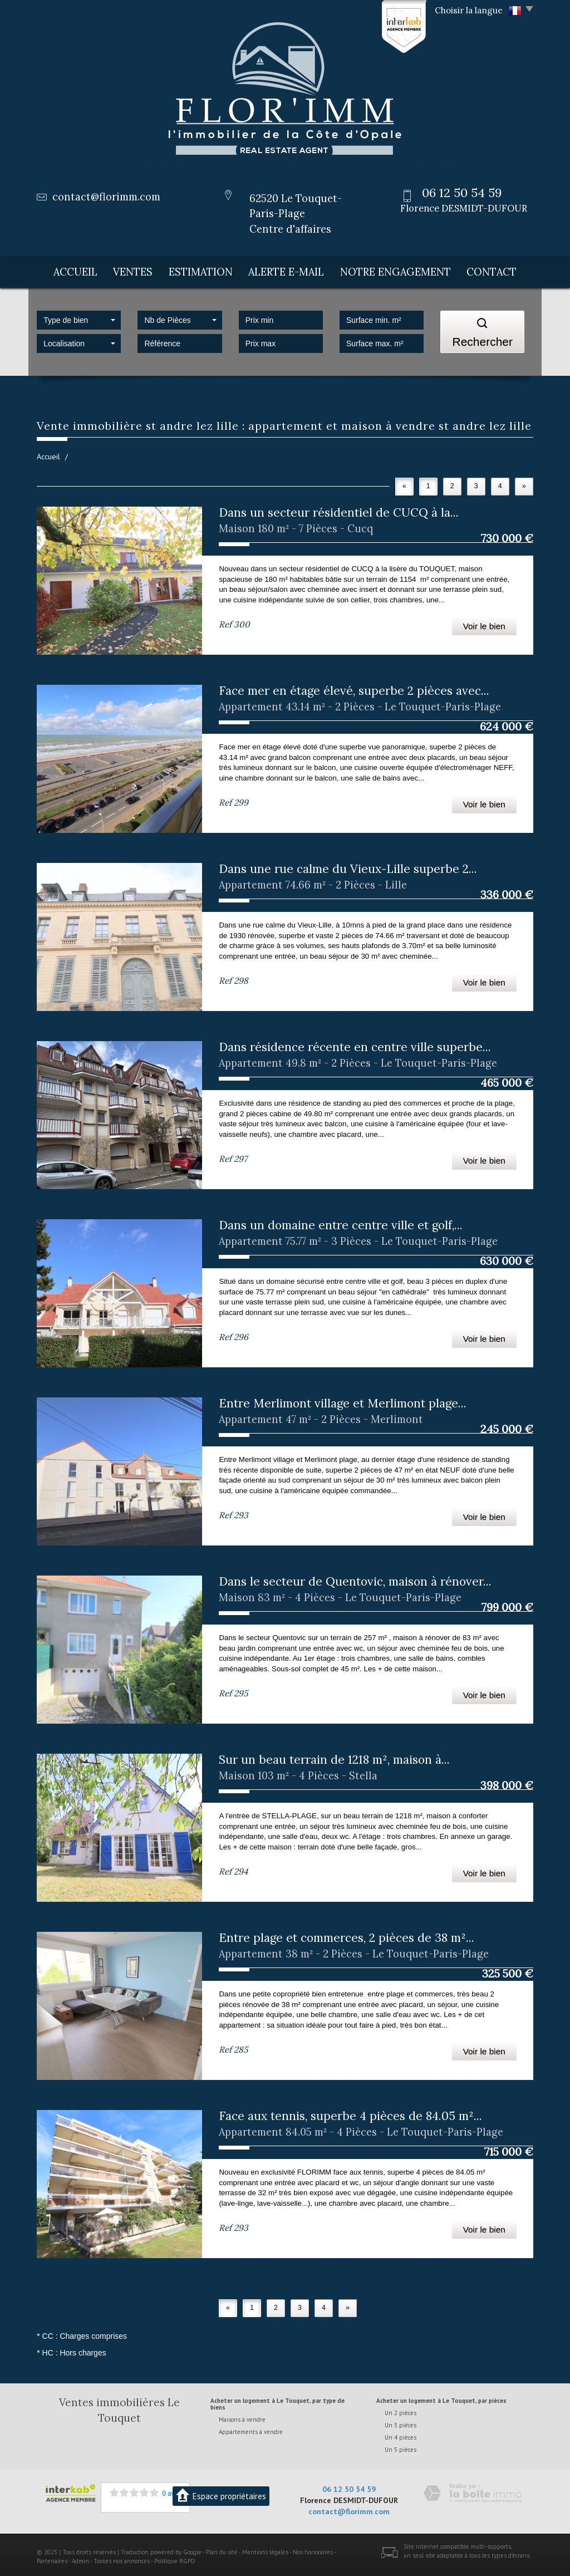 Image resolution: width=570 pixels, height=2576 pixels. I want to click on Dans résidence récente en centre ville superbe..., so click(355, 1043).